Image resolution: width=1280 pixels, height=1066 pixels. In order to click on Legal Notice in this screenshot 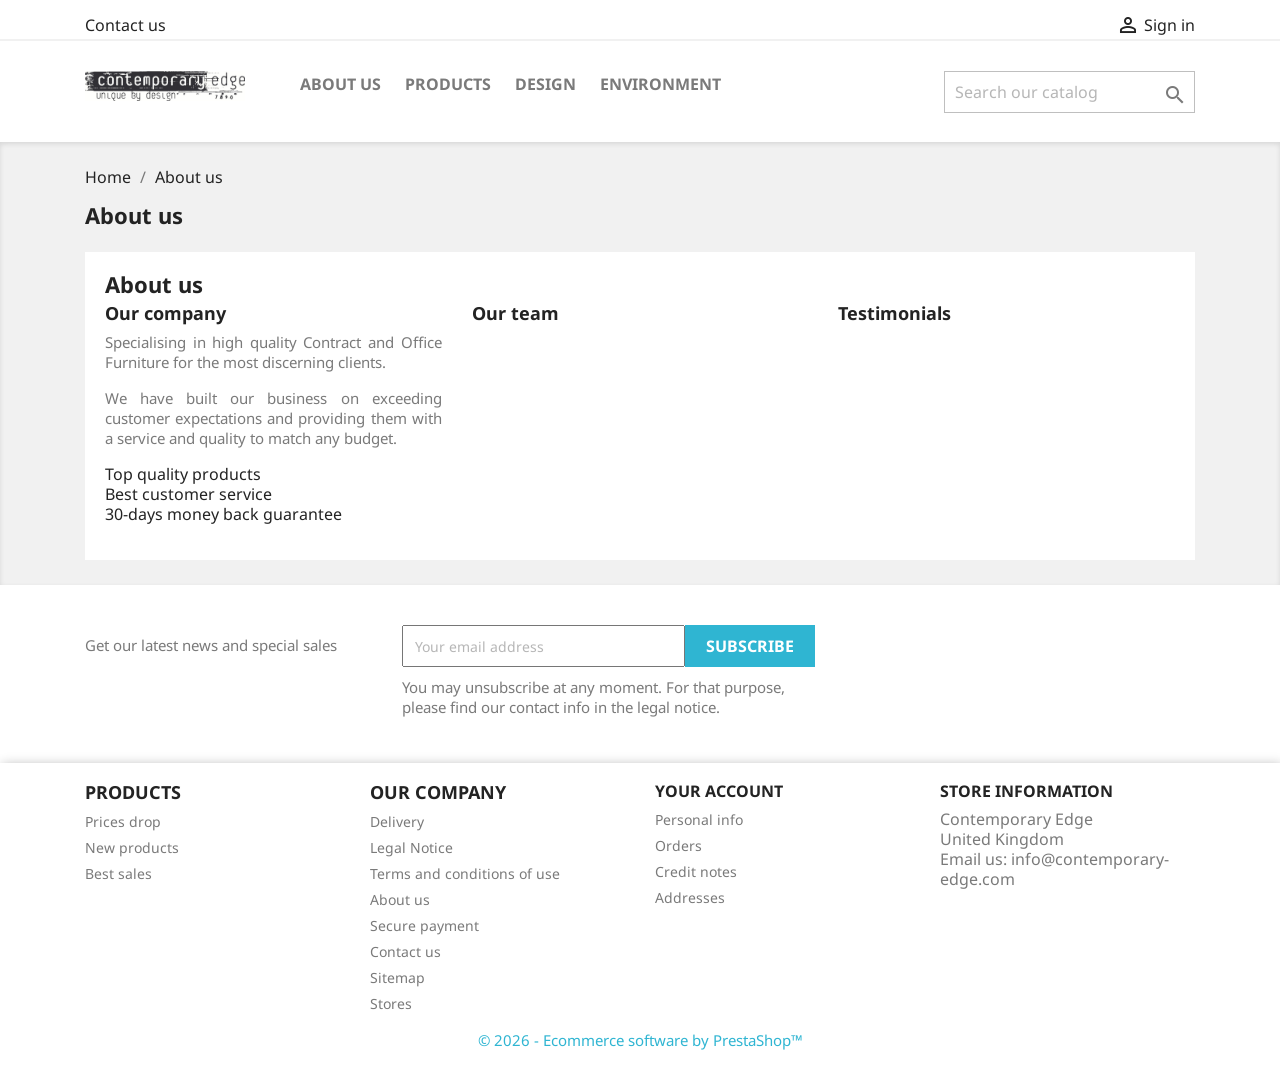, I will do `click(411, 847)`.